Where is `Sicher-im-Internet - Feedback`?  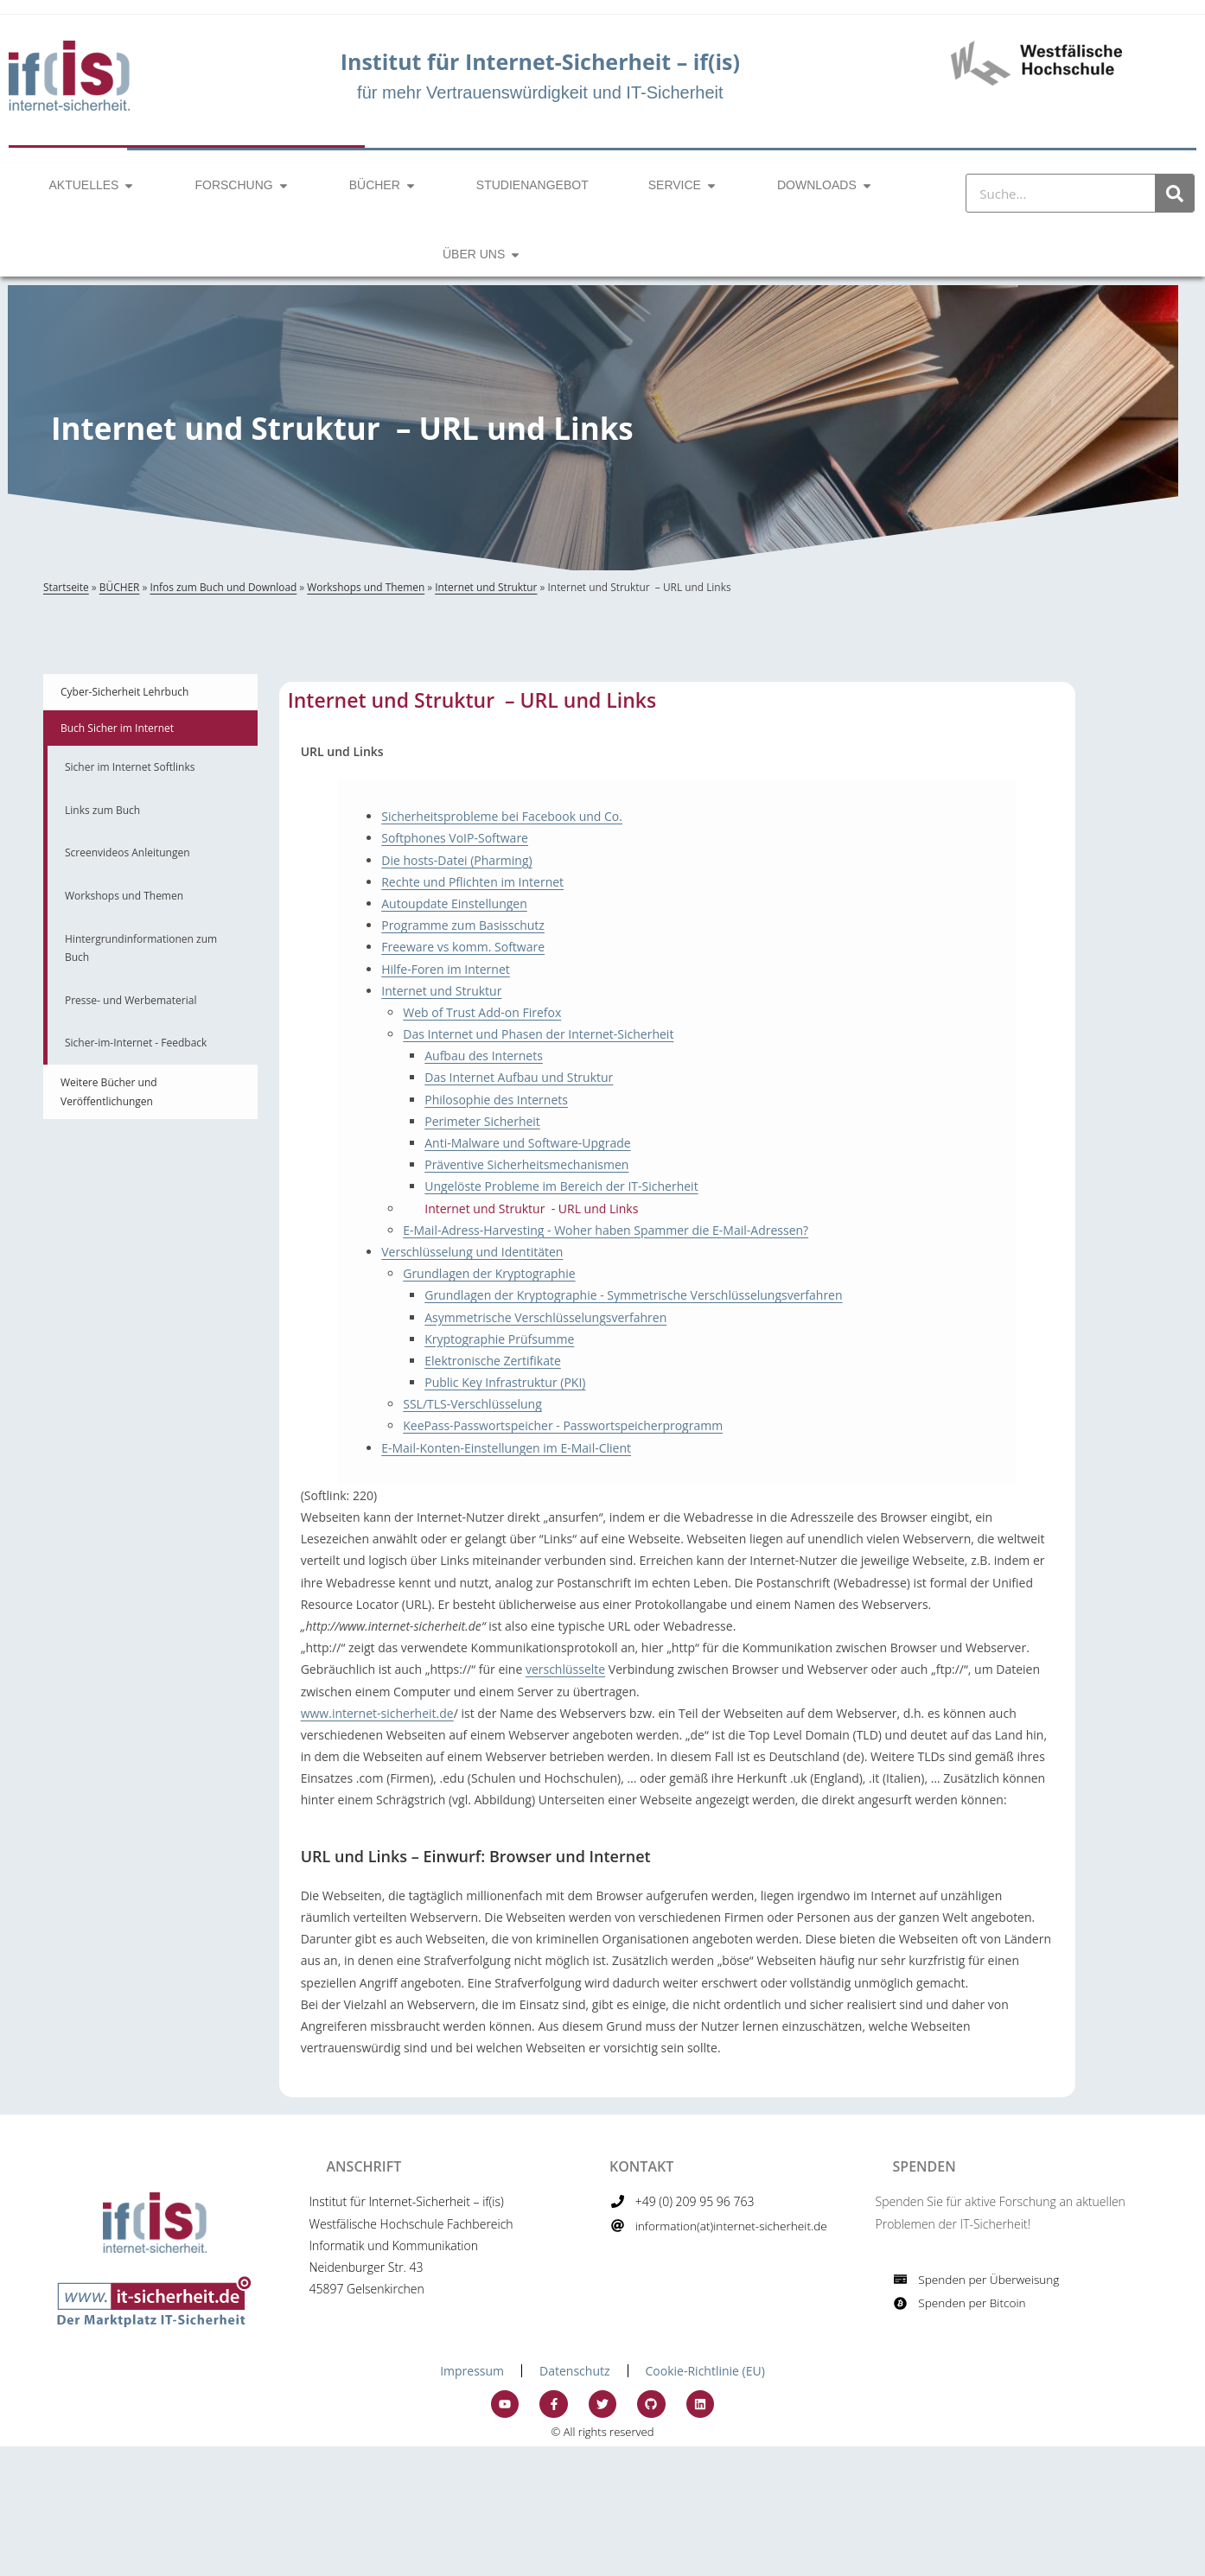 Sicher-im-Internet - Feedback is located at coordinates (136, 1042).